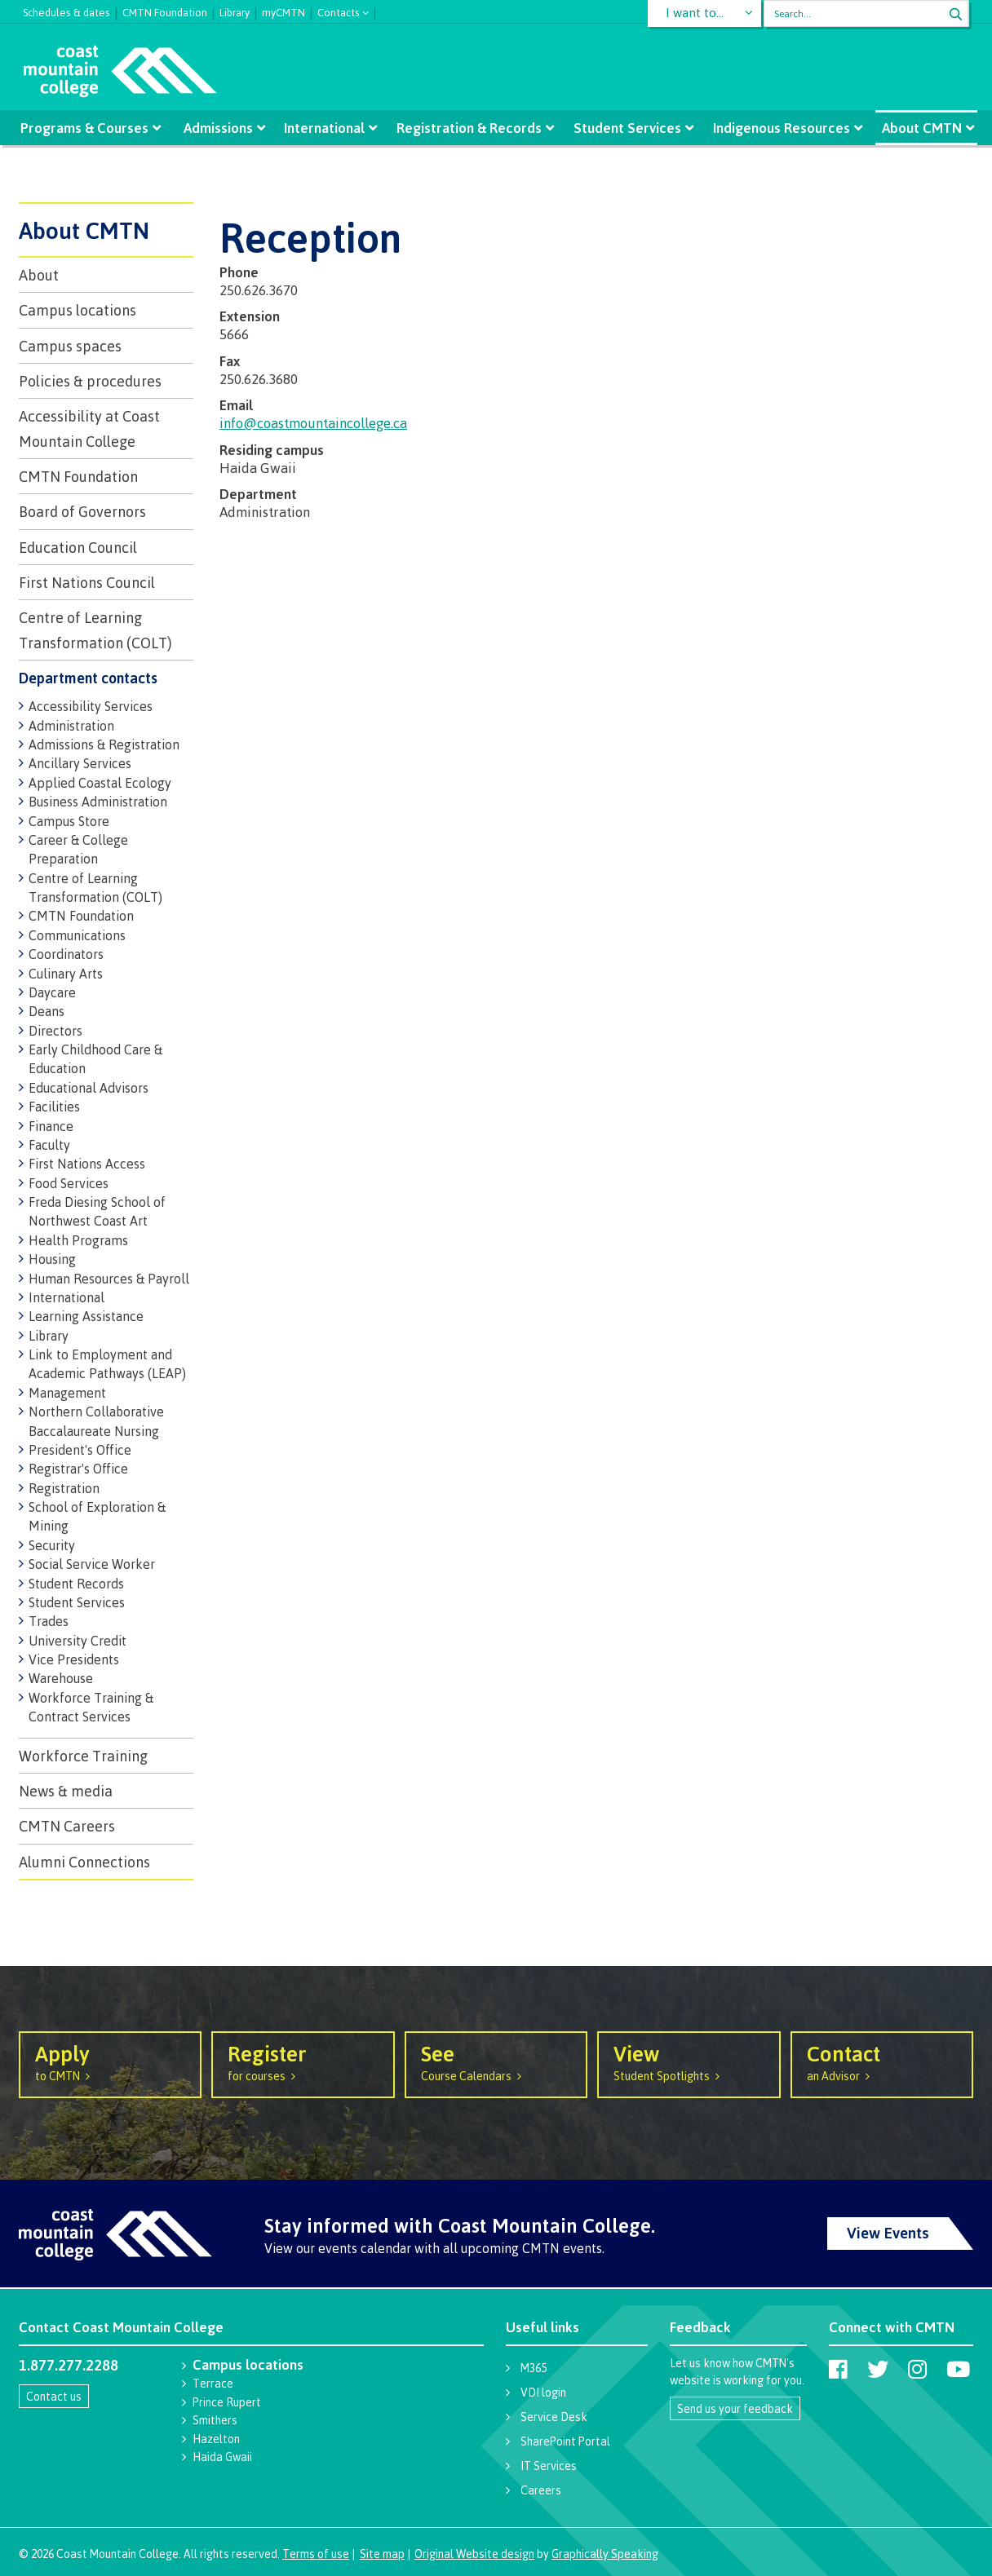  What do you see at coordinates (78, 547) in the screenshot?
I see `Education Council` at bounding box center [78, 547].